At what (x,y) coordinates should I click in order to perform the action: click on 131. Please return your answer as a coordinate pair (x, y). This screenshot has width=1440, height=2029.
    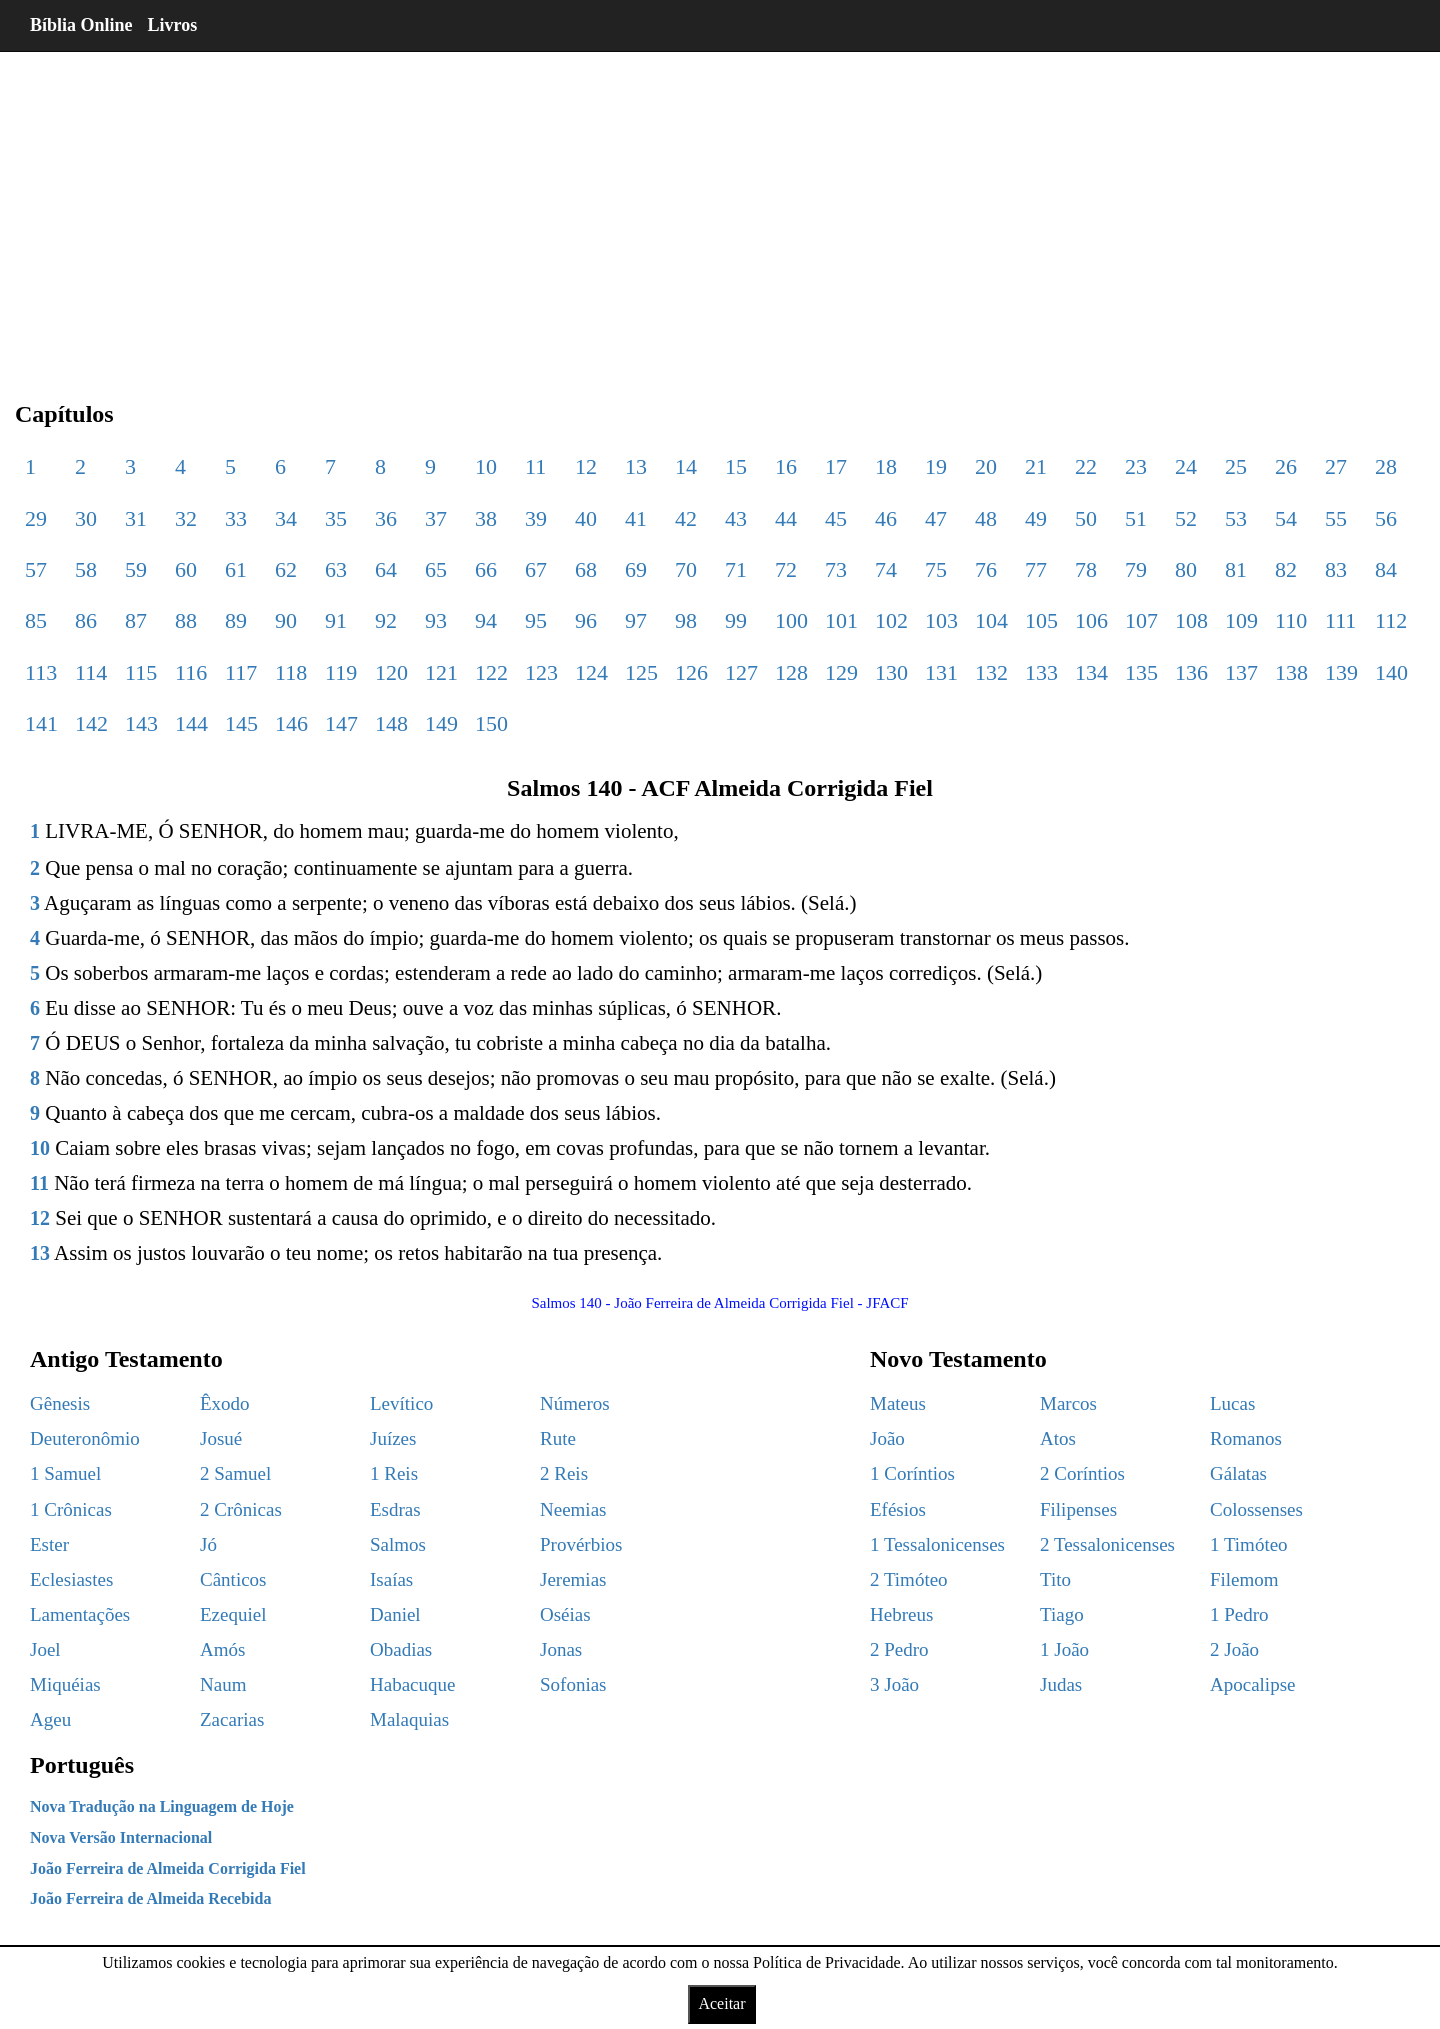
    Looking at the image, I should click on (941, 672).